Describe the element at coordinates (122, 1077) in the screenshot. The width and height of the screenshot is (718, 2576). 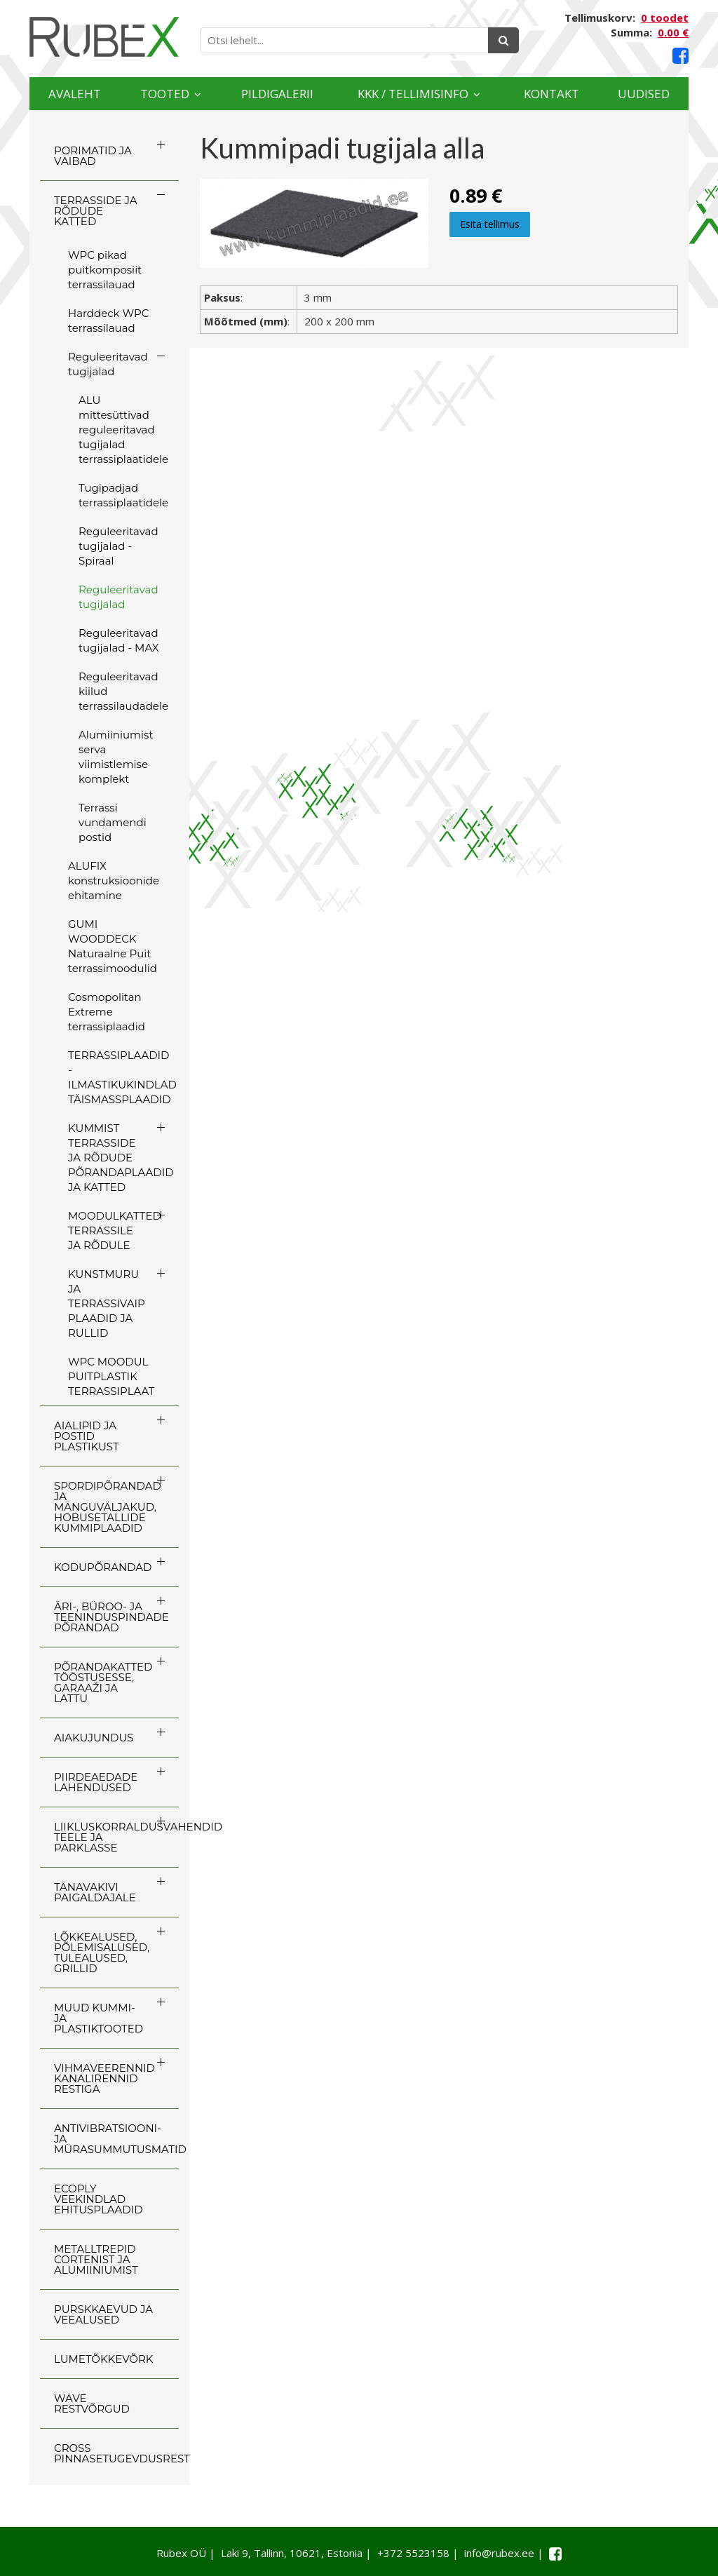
I see `TERRASSIPLAADID - ILMASTIKUKINDLAD TÄISMASSPLAADID` at that location.